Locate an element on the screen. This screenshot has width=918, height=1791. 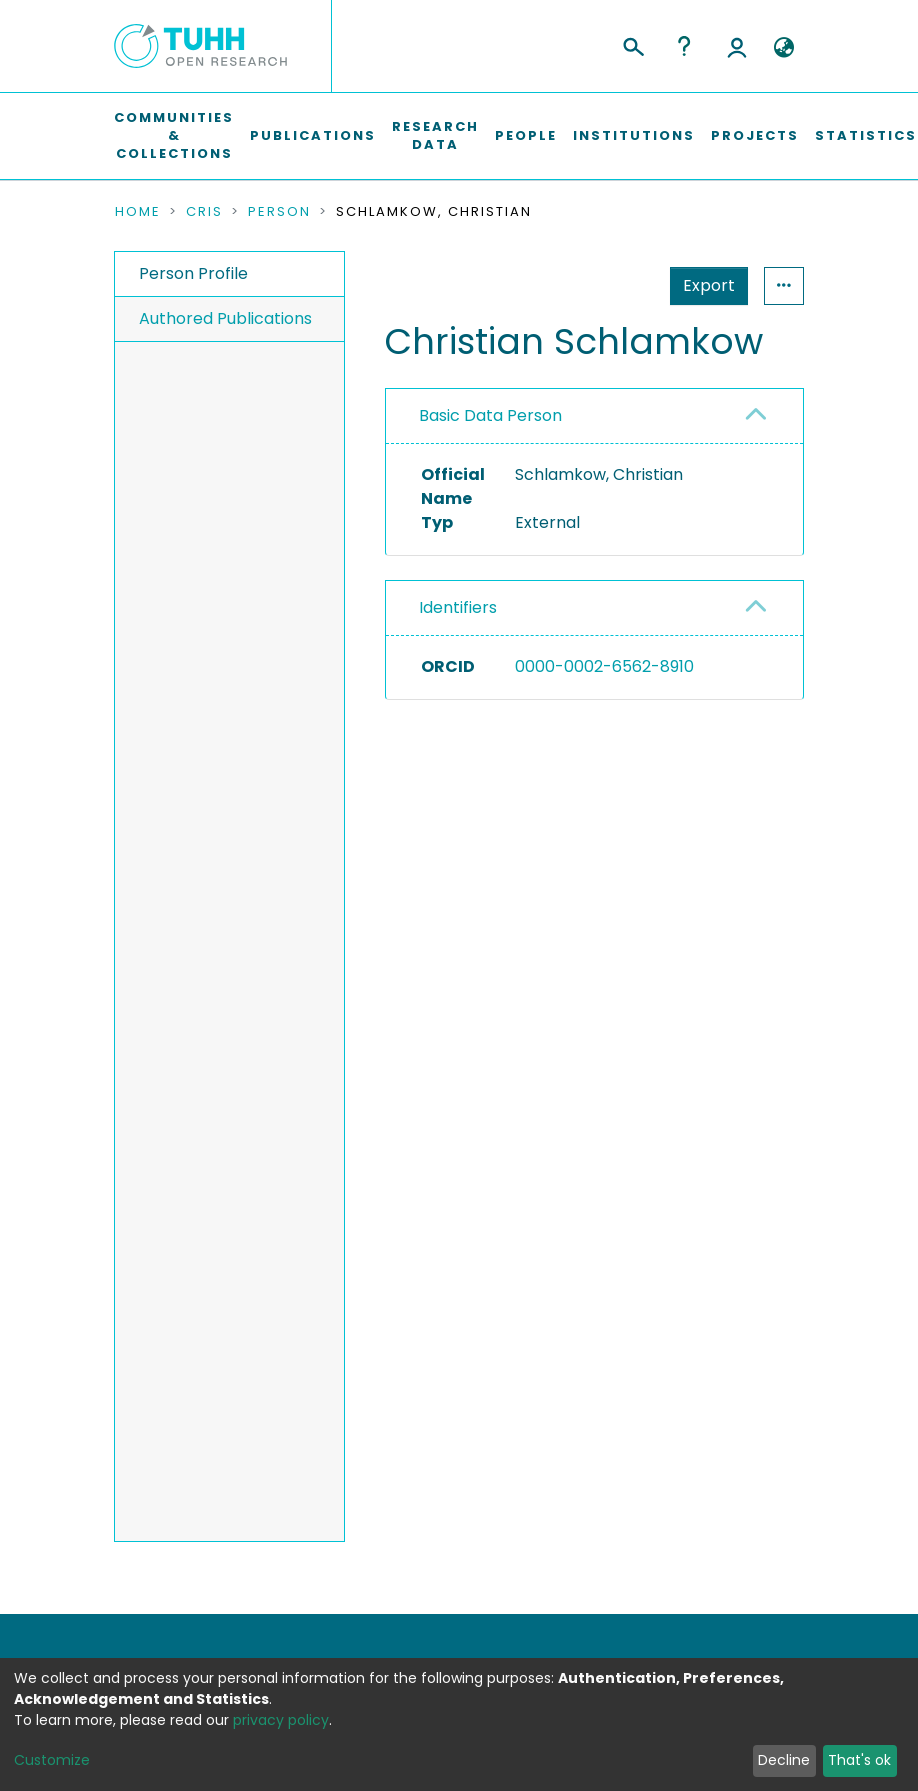
Home is located at coordinates (138, 212).